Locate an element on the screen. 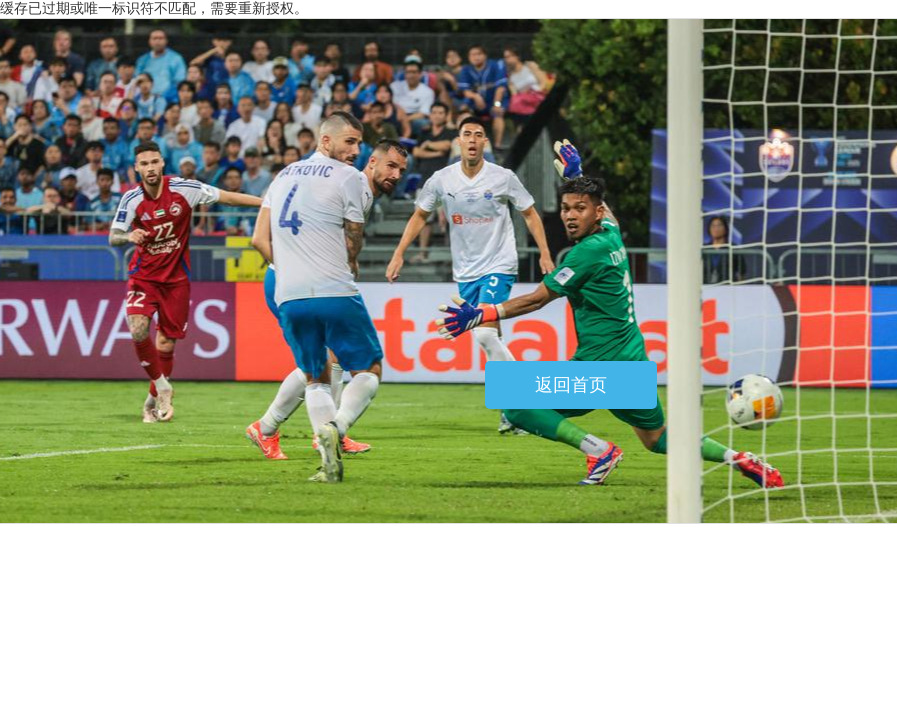 The height and width of the screenshot is (720, 897). 返回首页 is located at coordinates (571, 385).